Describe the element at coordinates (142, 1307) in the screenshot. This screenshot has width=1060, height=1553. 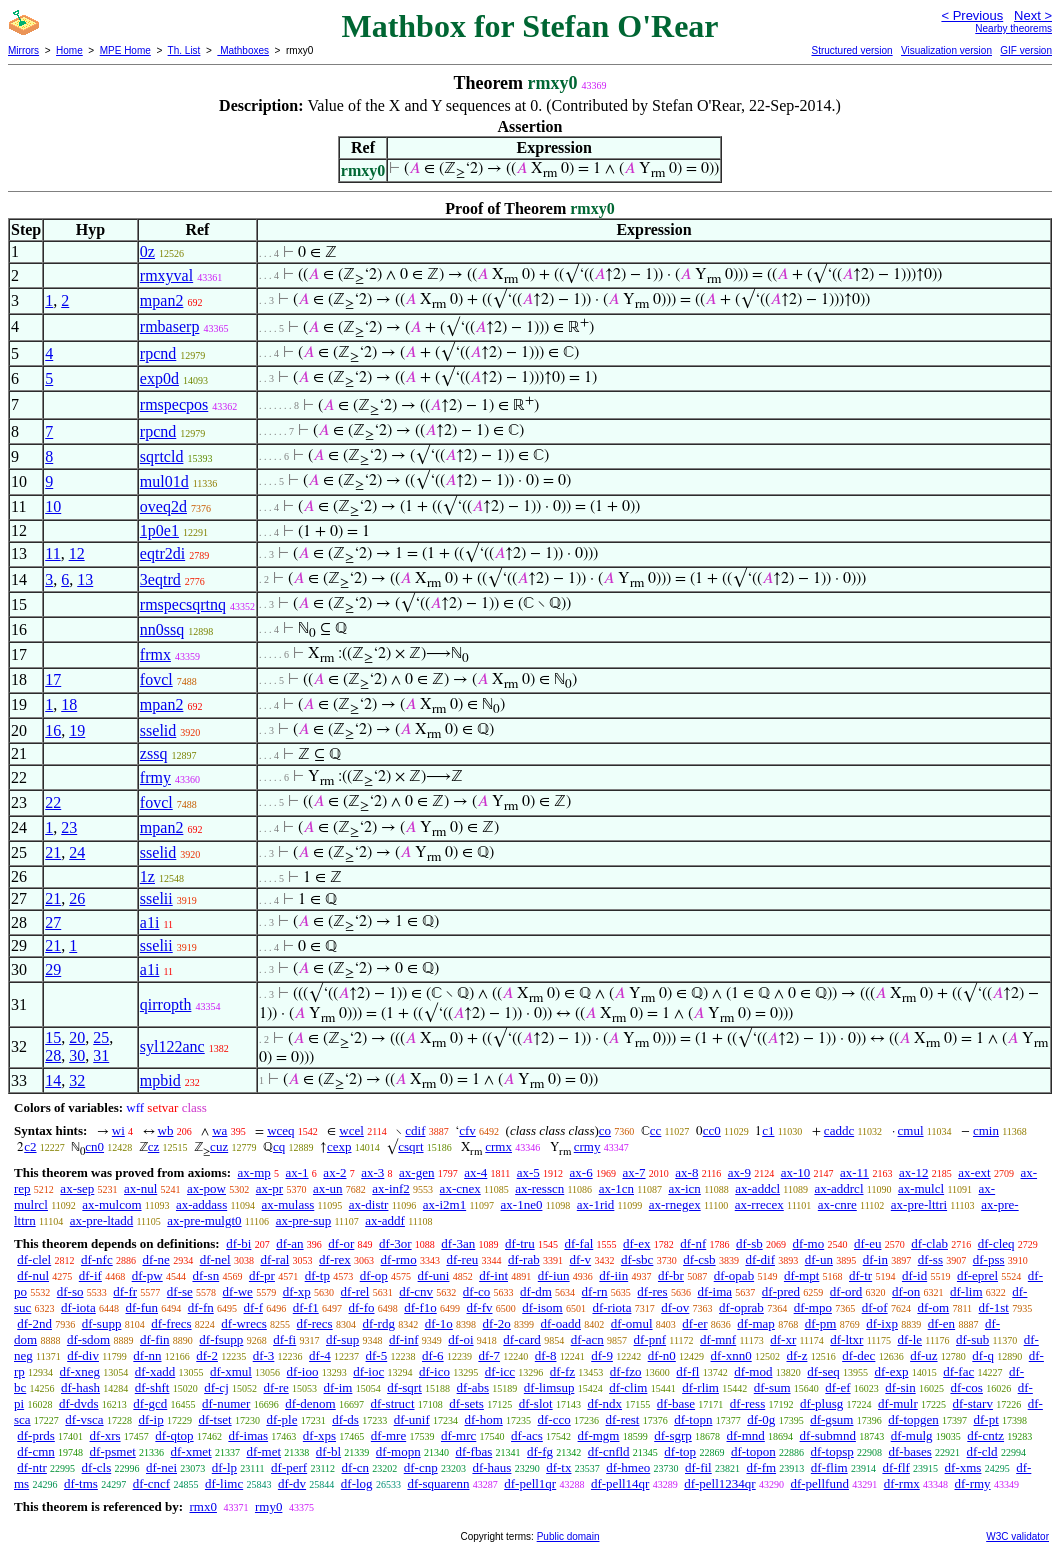
I see `df-fun` at that location.